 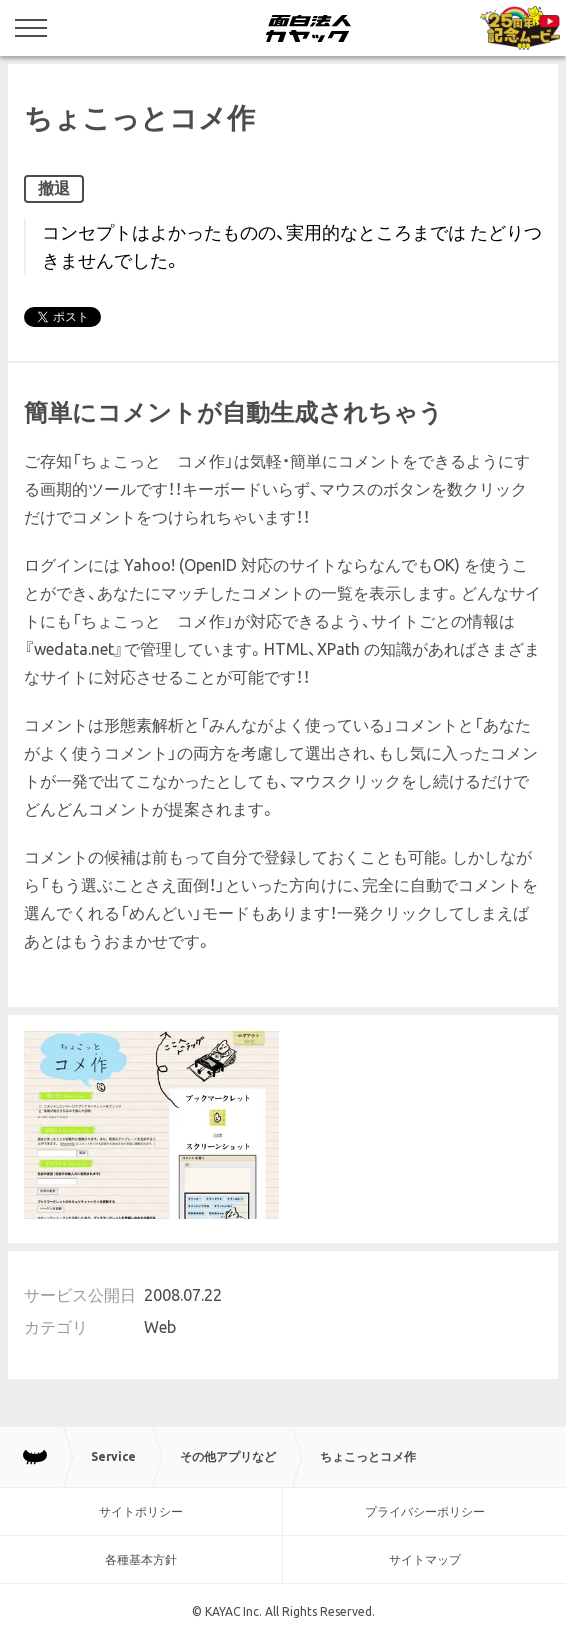 What do you see at coordinates (113, 1456) in the screenshot?
I see `Service` at bounding box center [113, 1456].